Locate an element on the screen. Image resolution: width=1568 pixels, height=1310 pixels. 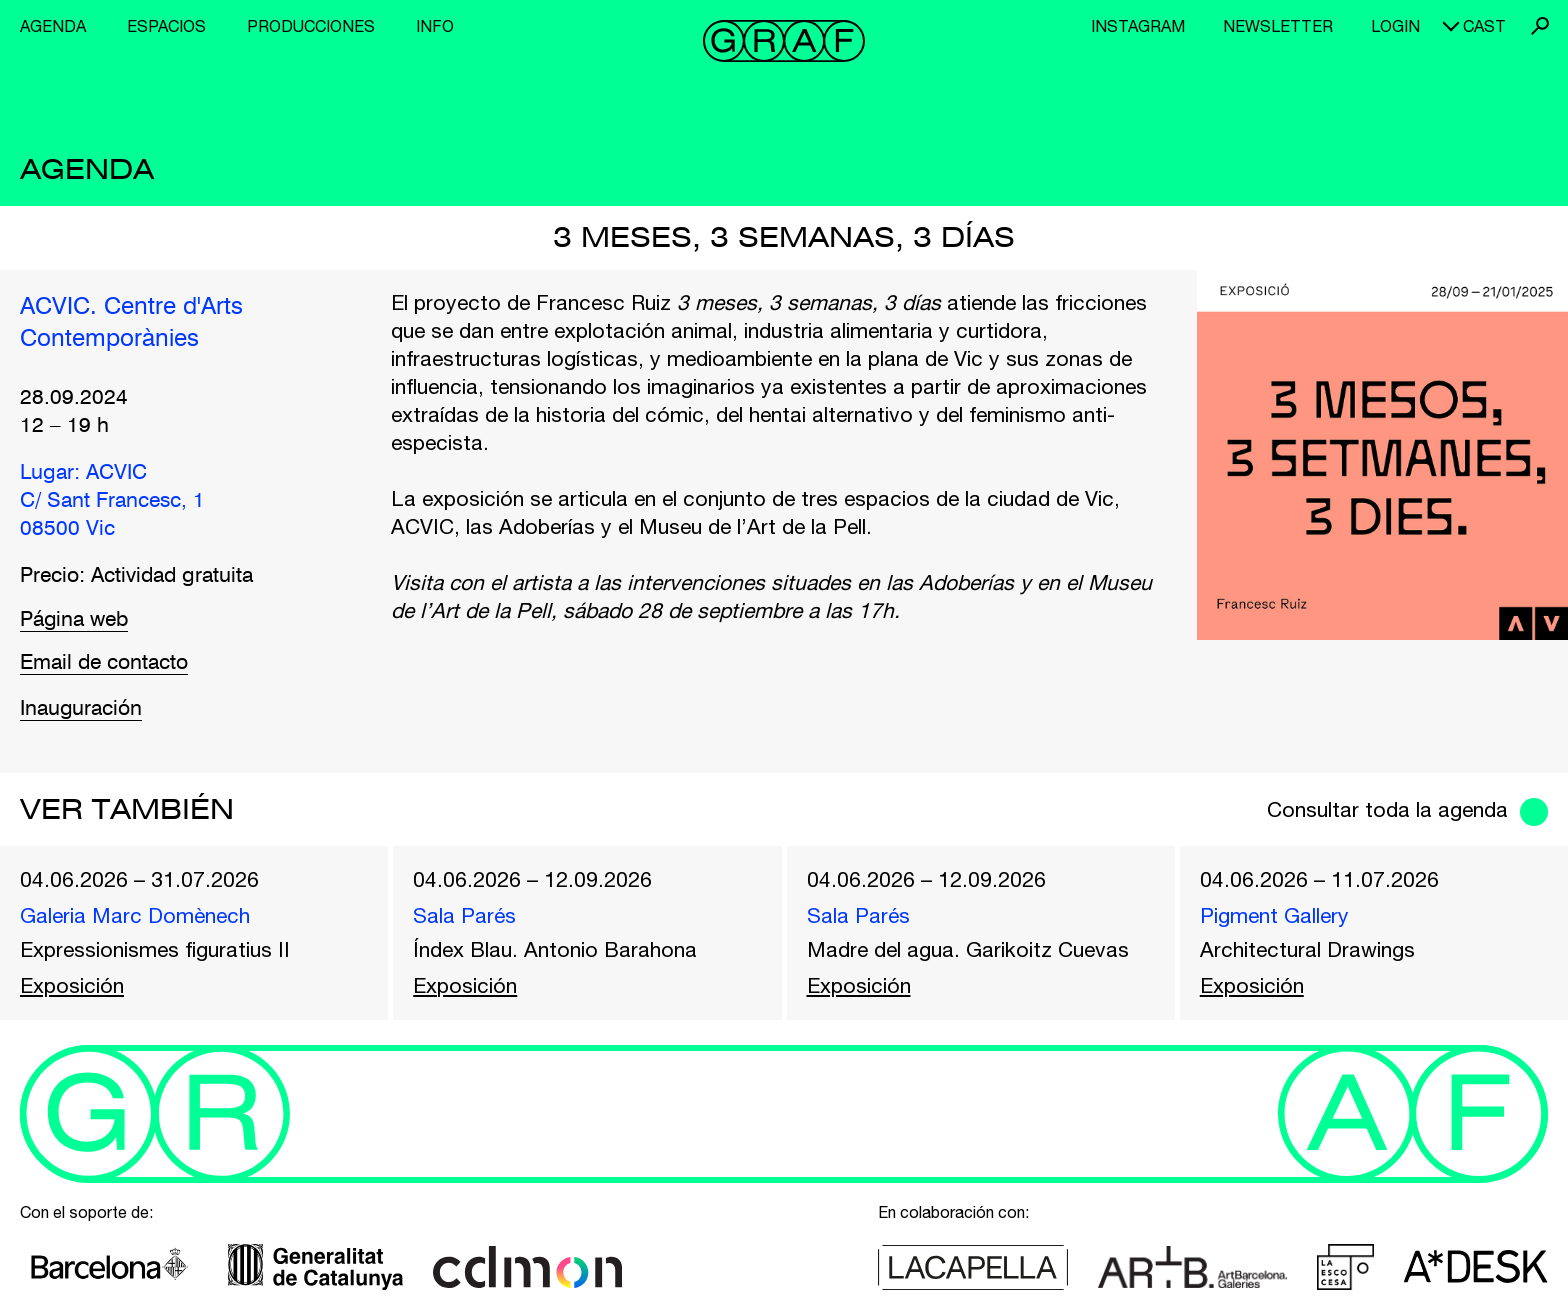
Exposición is located at coordinates (72, 985).